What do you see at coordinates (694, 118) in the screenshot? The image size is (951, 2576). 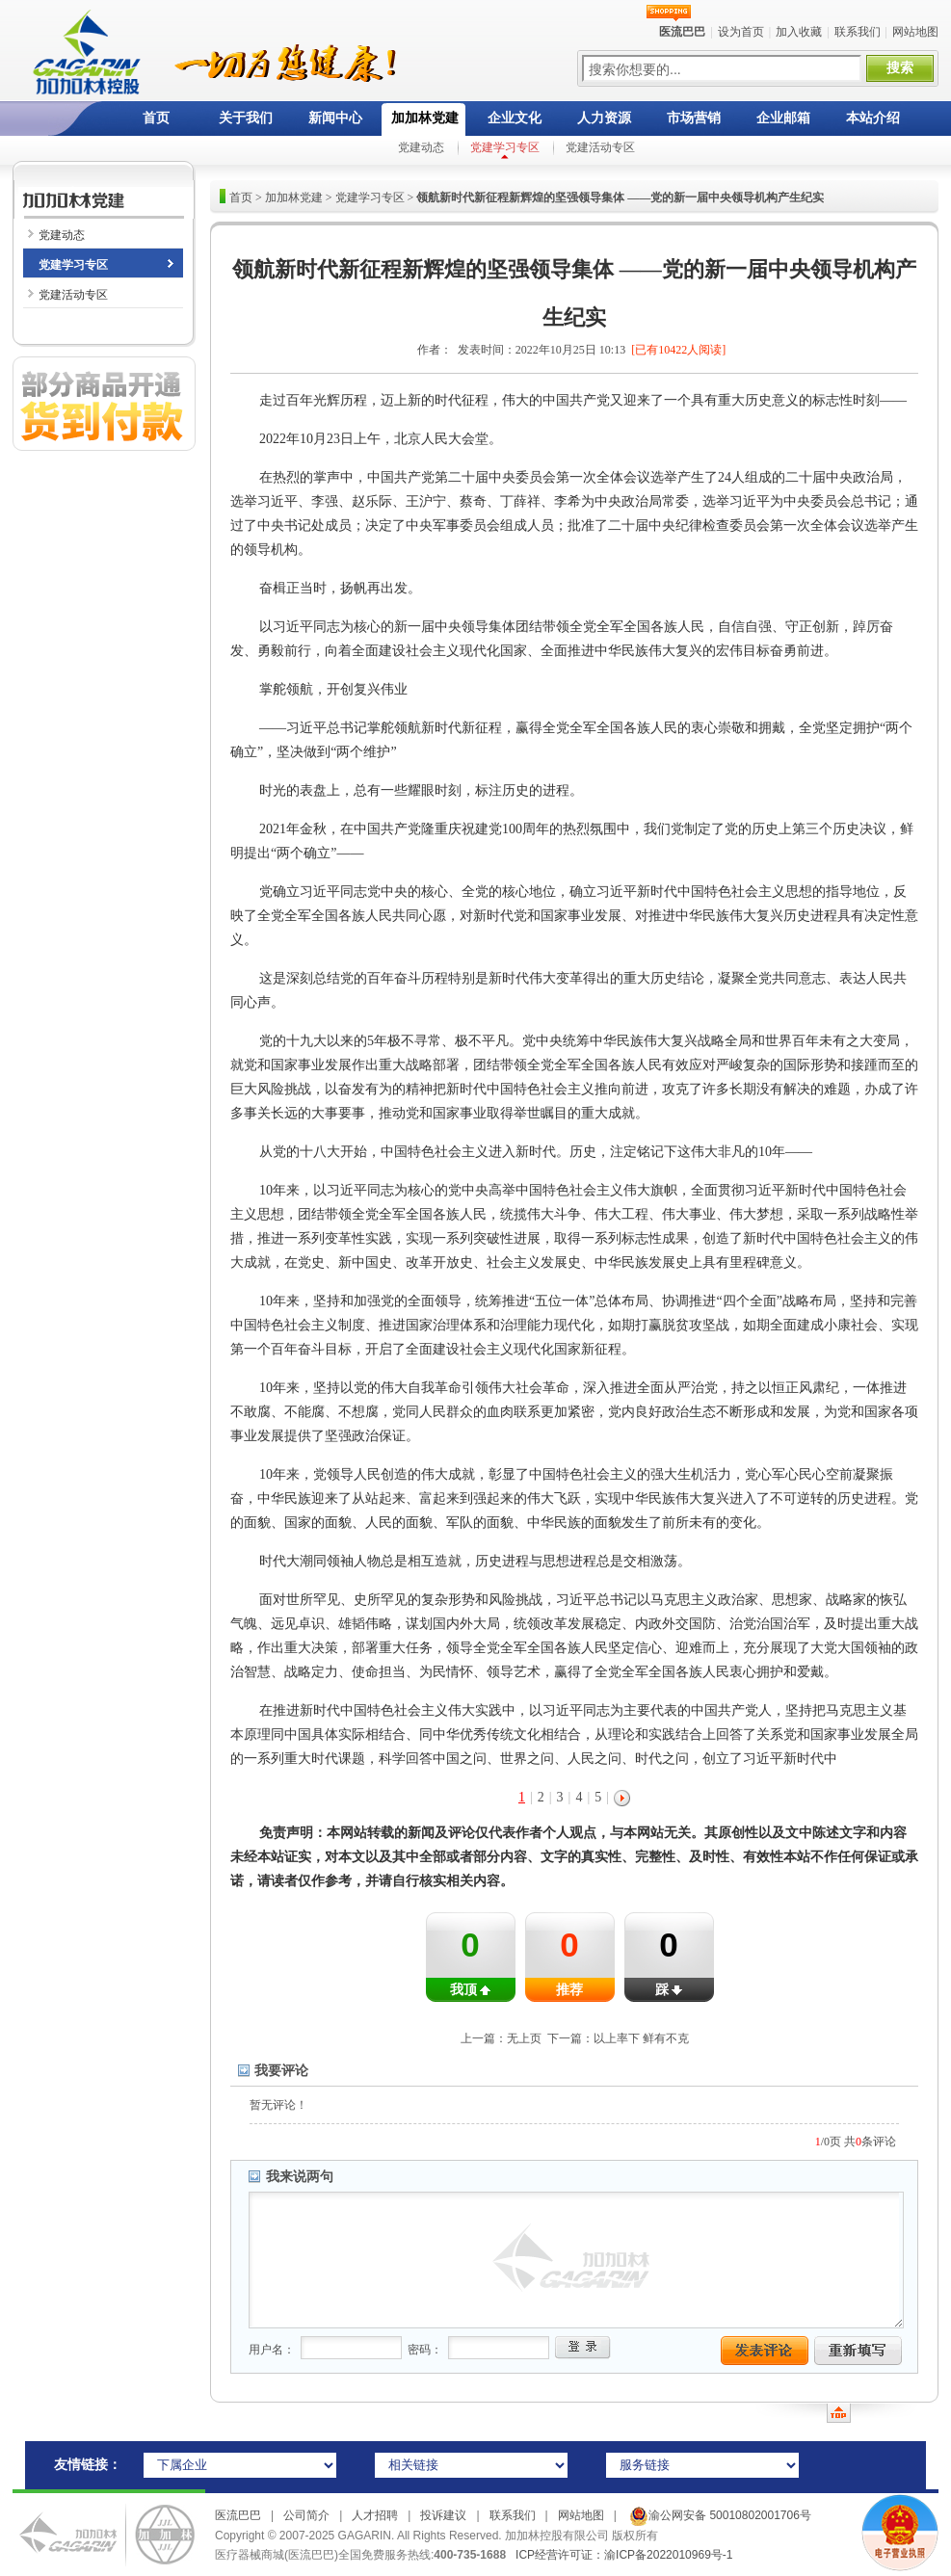 I see `市场营销` at bounding box center [694, 118].